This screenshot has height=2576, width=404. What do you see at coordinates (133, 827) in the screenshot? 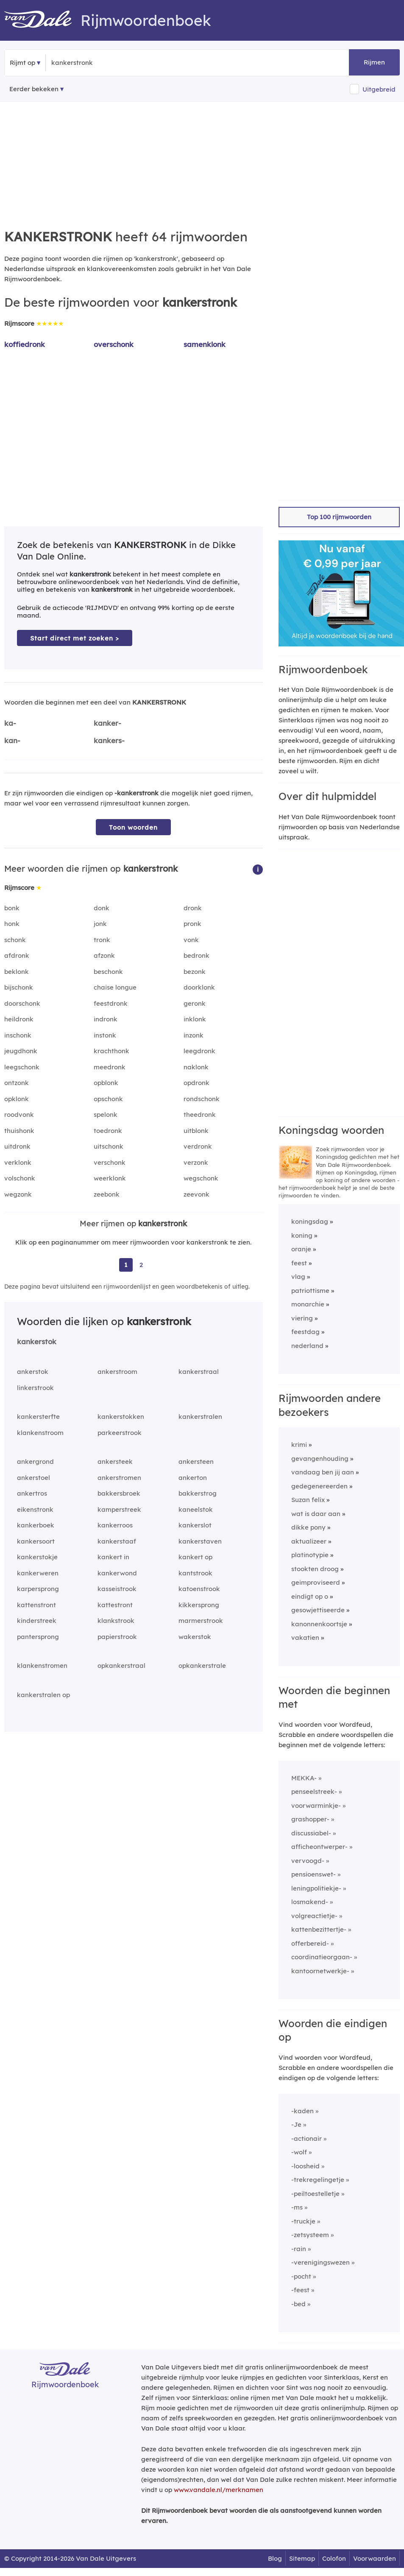
I see `Toon woorden` at bounding box center [133, 827].